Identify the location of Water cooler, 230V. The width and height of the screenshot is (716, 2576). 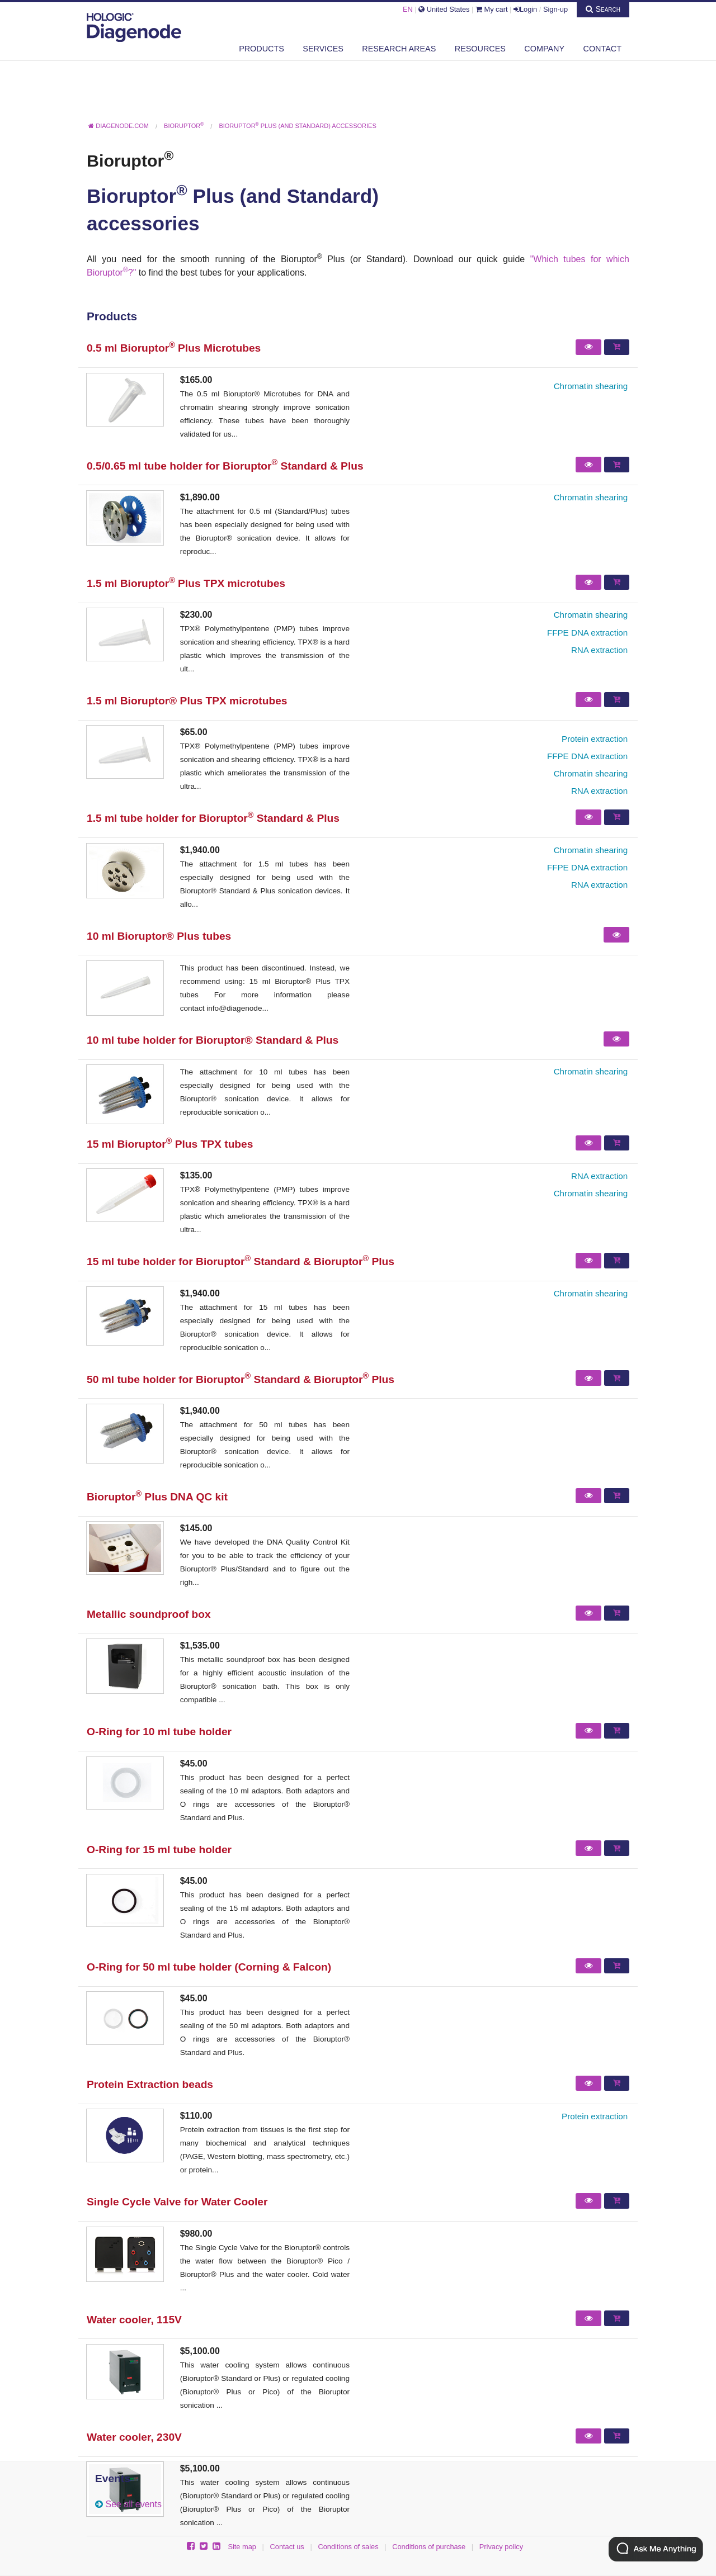
(134, 2437).